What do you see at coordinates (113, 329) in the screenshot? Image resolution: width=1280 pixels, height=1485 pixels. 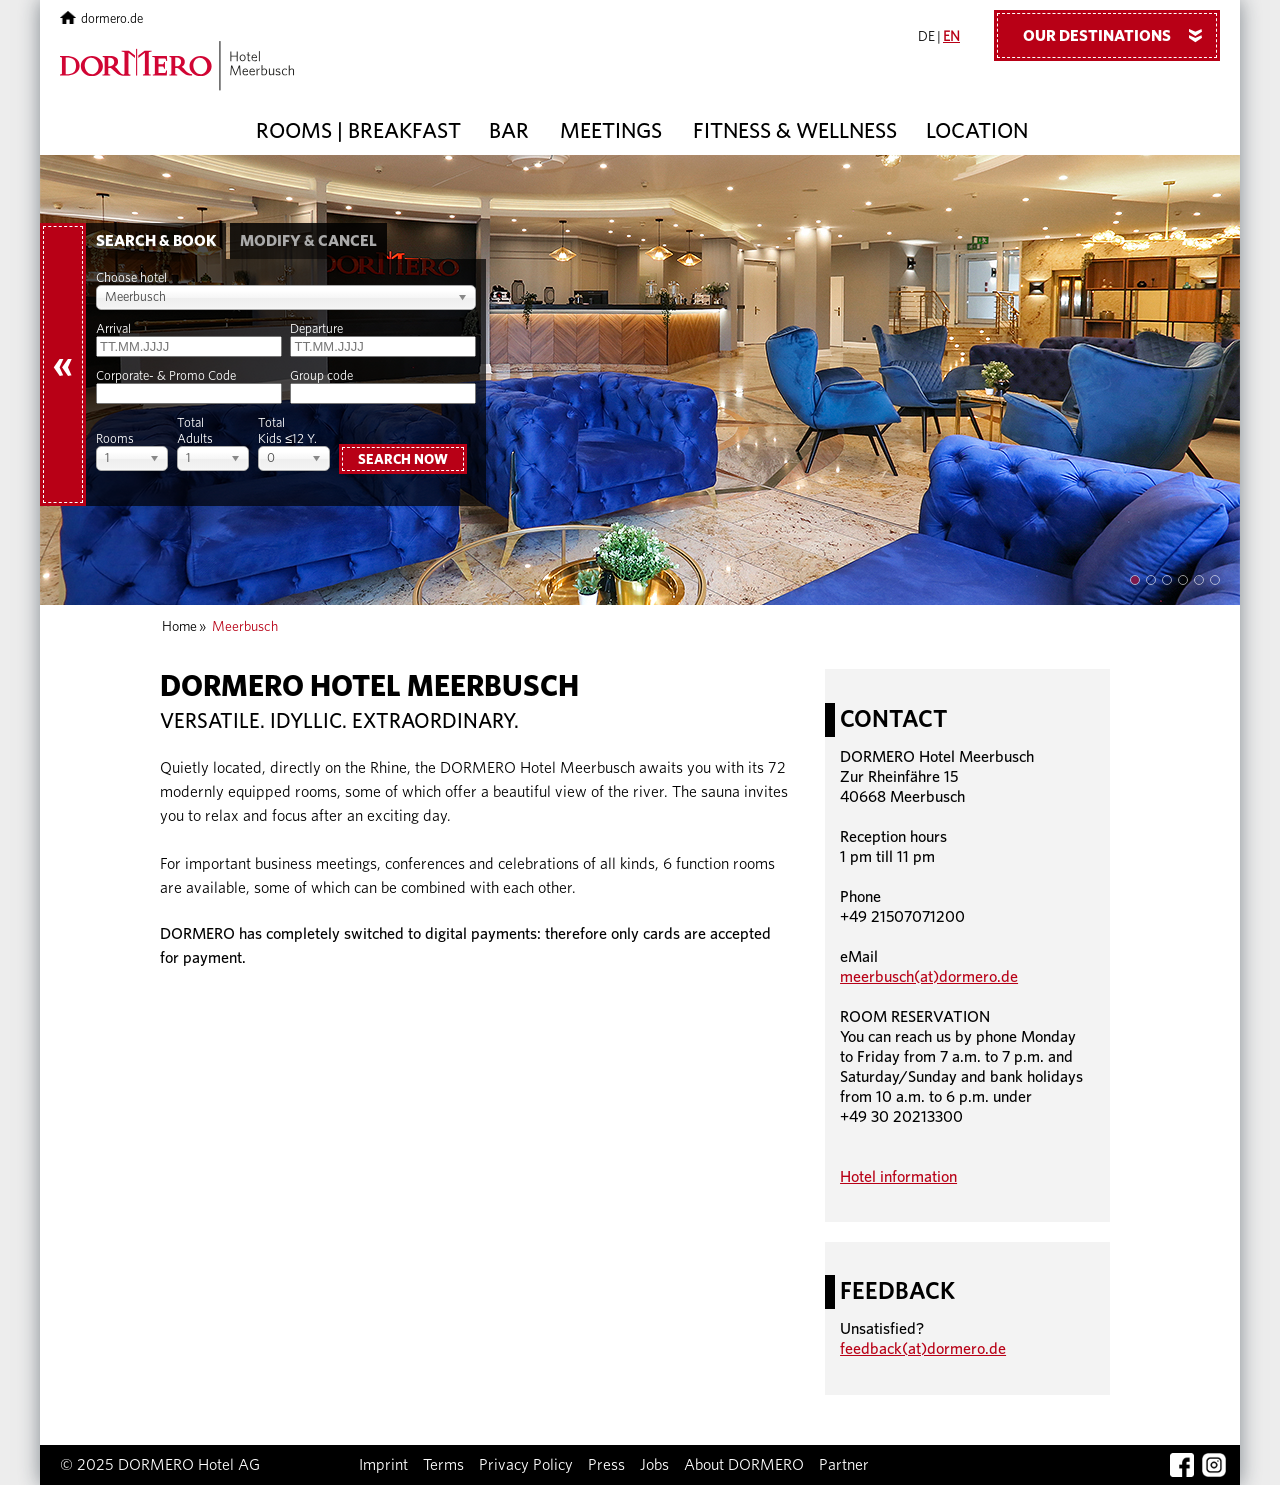 I see `Arrival` at bounding box center [113, 329].